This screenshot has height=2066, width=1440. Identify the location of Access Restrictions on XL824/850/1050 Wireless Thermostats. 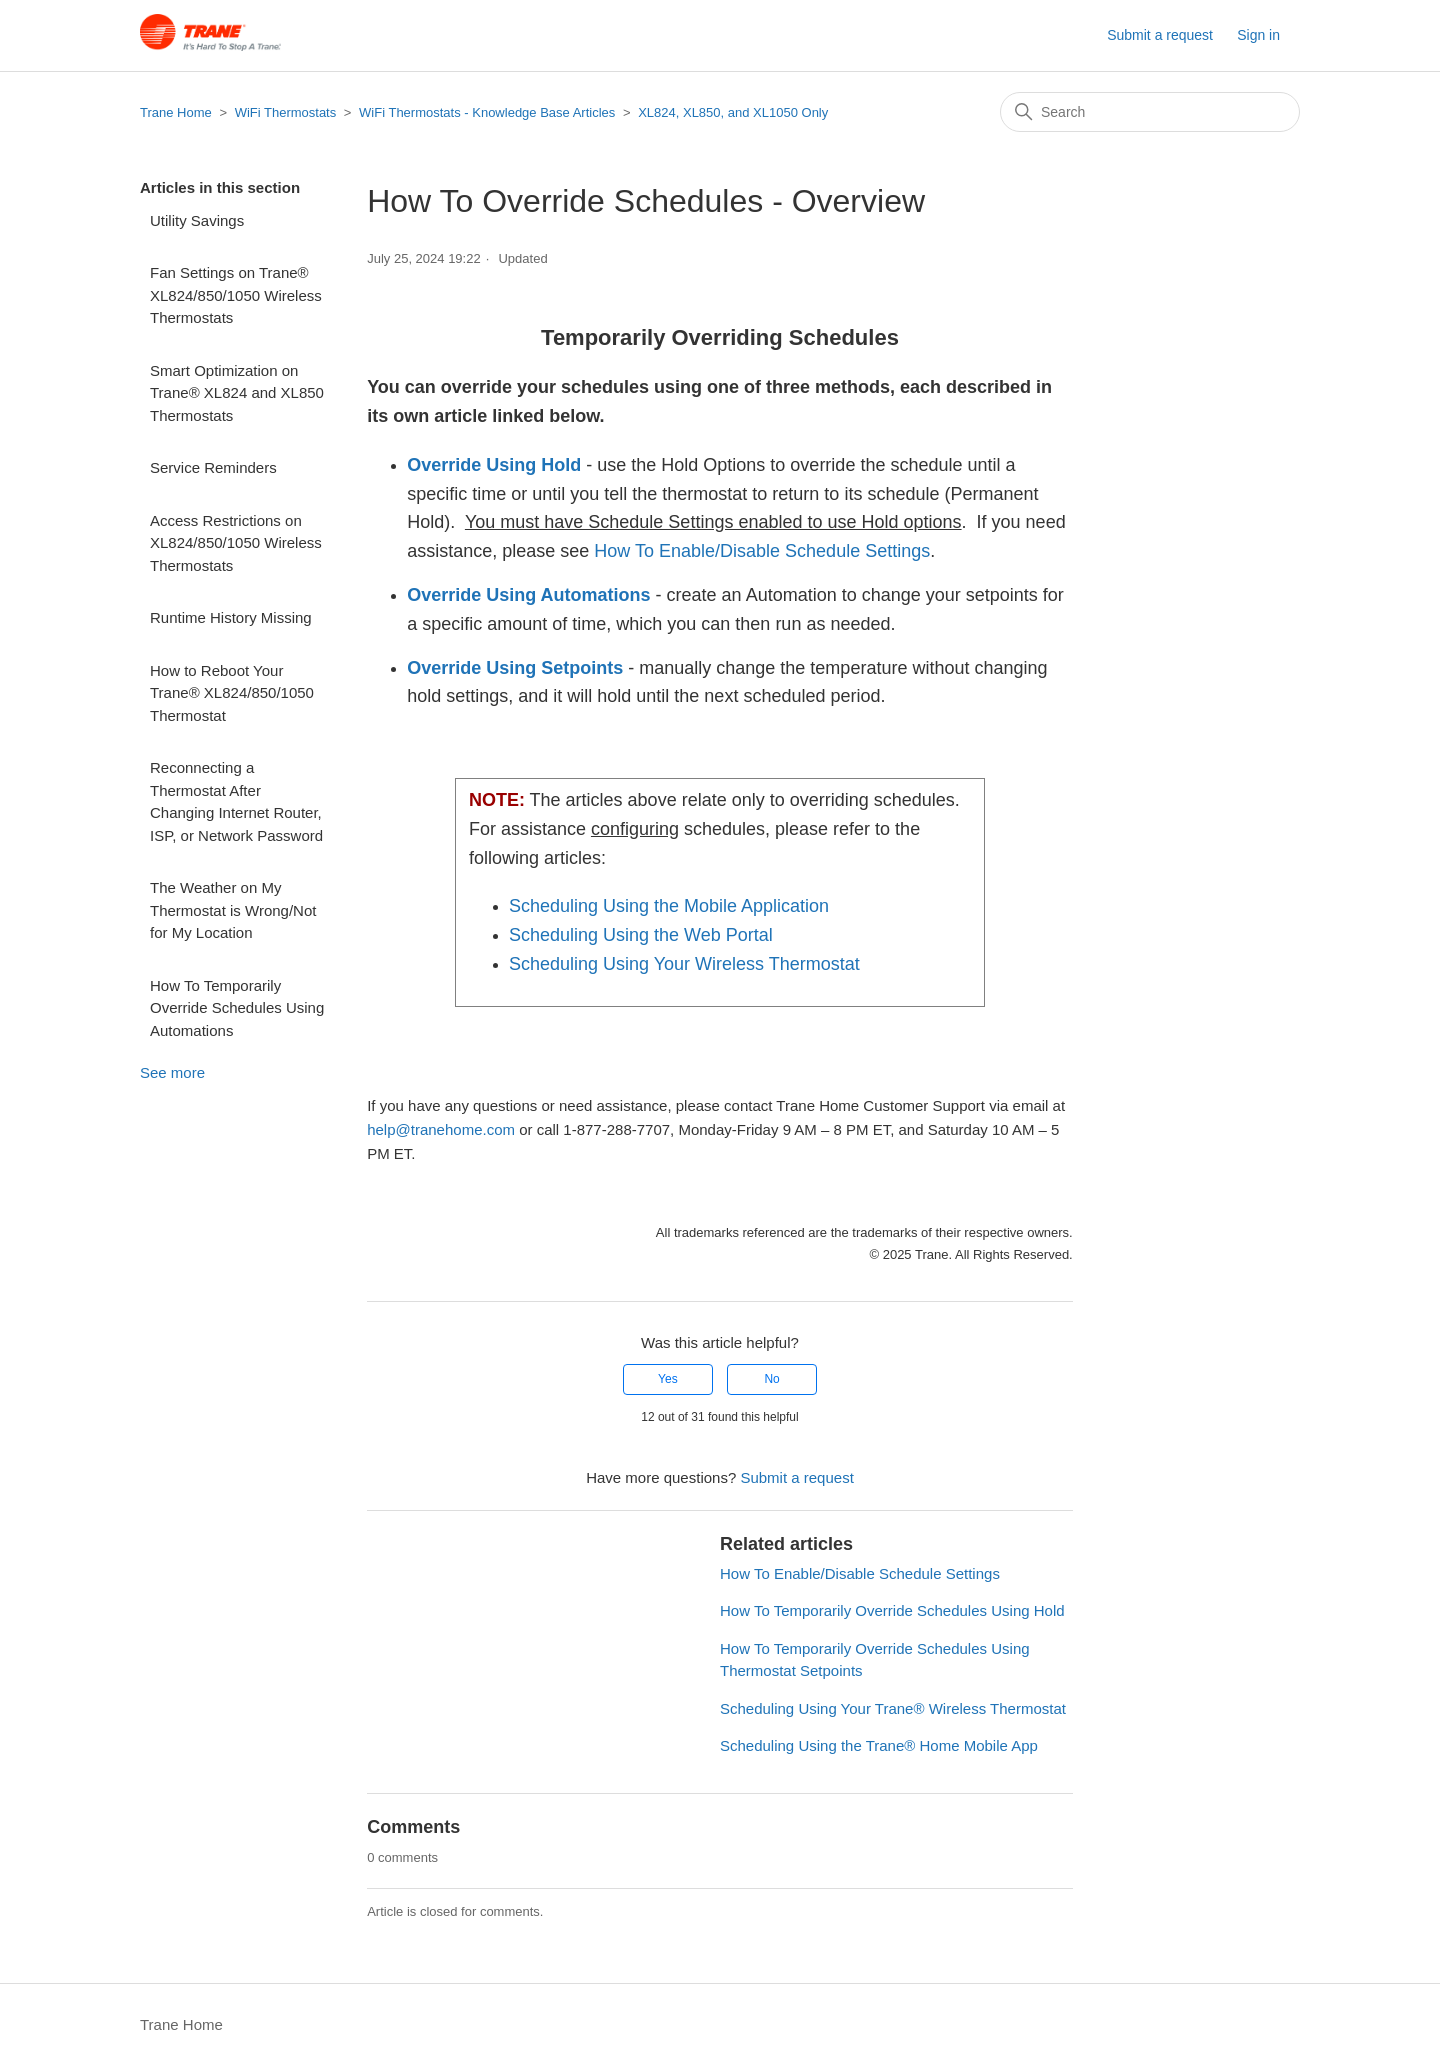
(236, 543).